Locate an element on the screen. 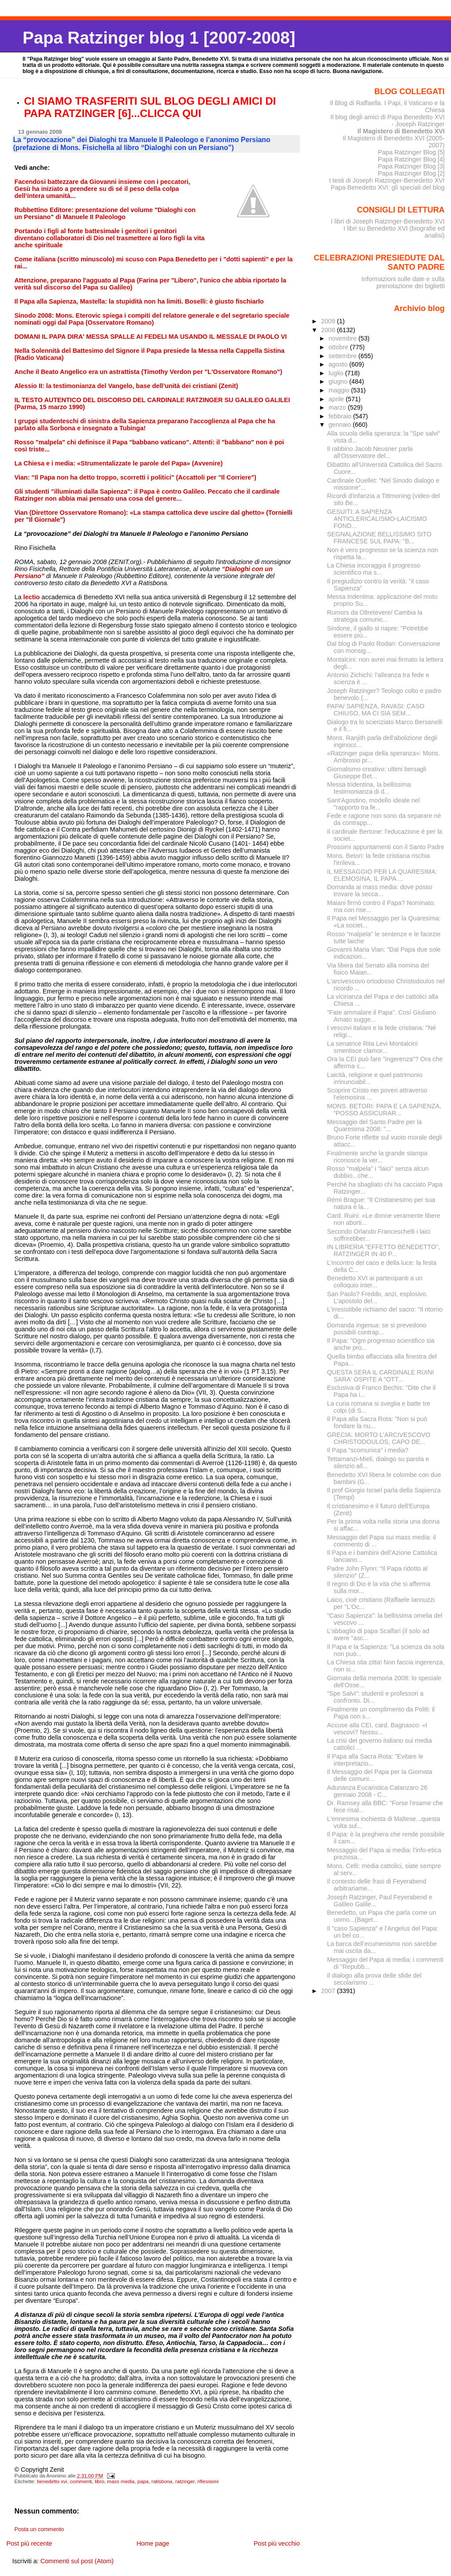 This screenshot has width=451, height=2576. PAPA/ SAPIENZA, RAVASI: CASO CHIUSO, MA CI SIA SEM... is located at coordinates (376, 710).